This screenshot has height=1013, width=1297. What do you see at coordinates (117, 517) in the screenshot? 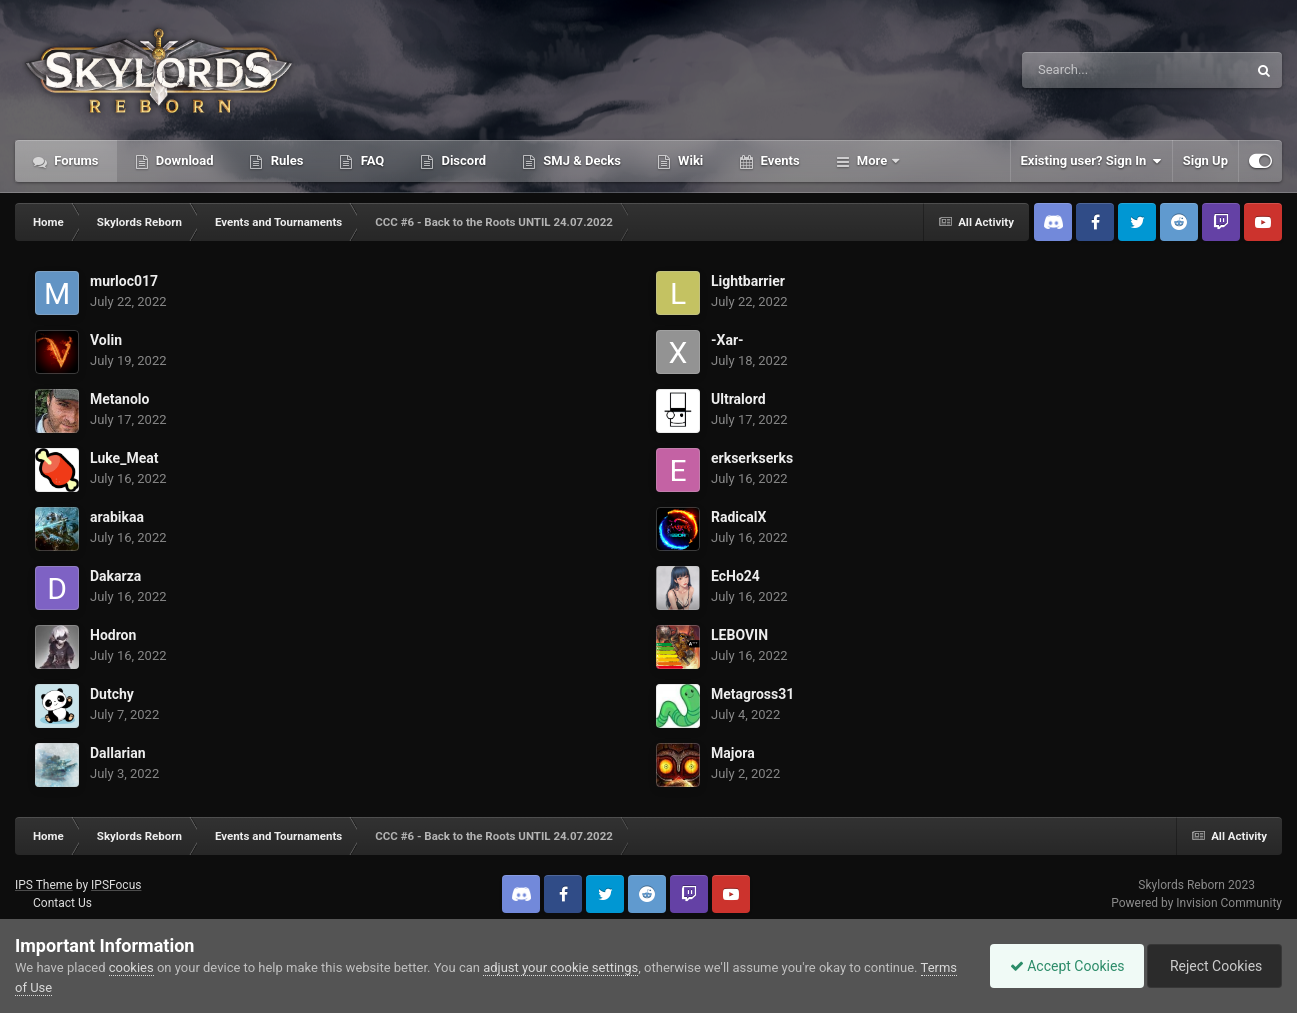
I see `arabikaa` at bounding box center [117, 517].